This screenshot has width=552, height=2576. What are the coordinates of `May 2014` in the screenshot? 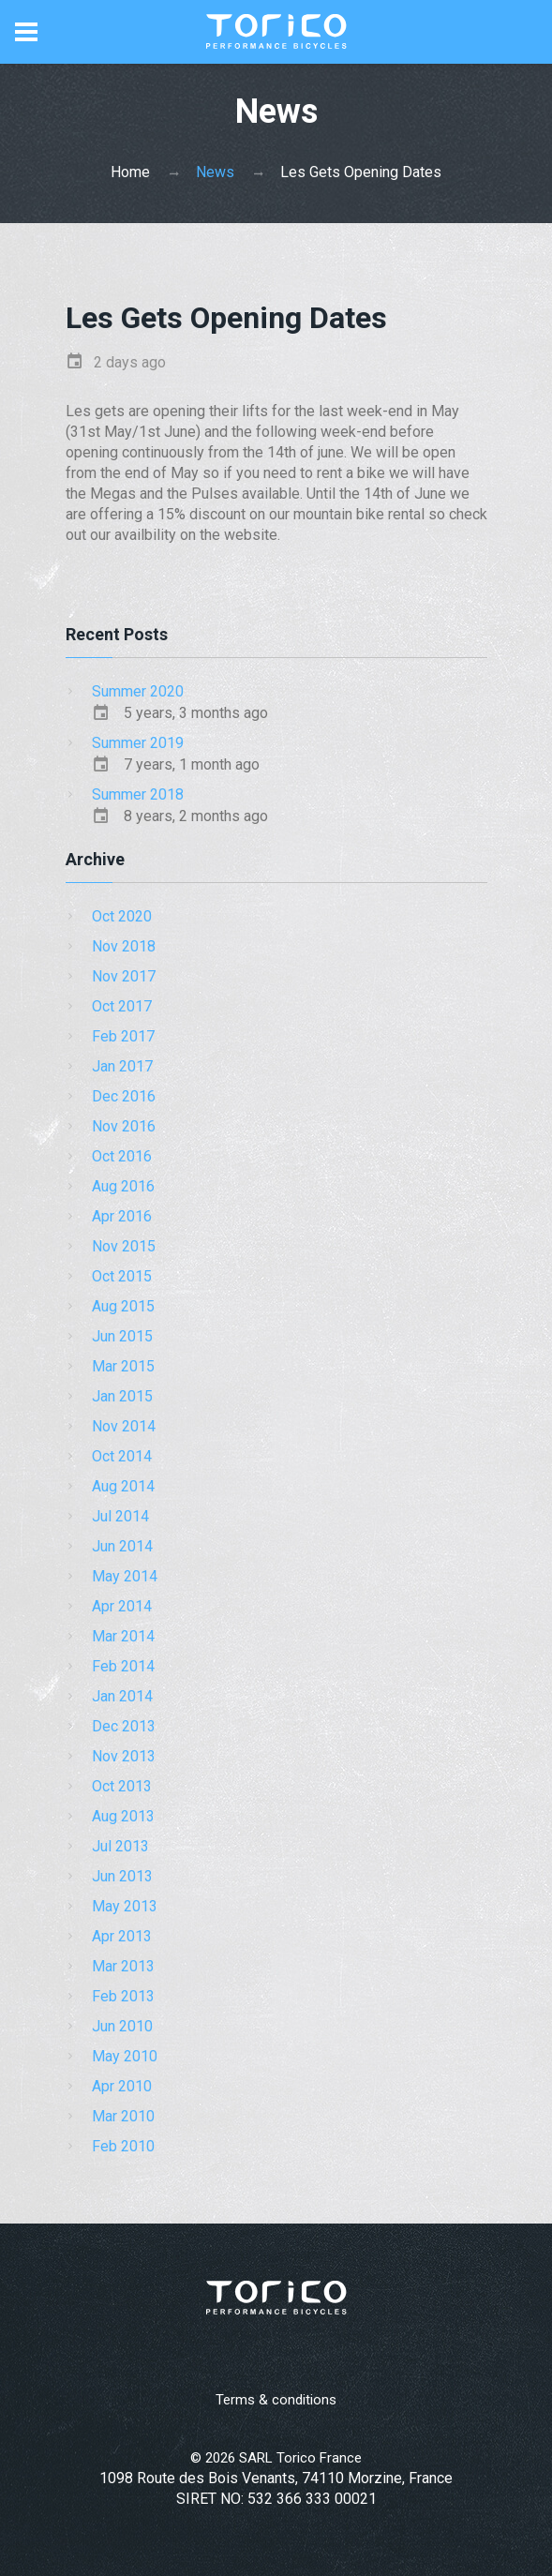 It's located at (124, 1576).